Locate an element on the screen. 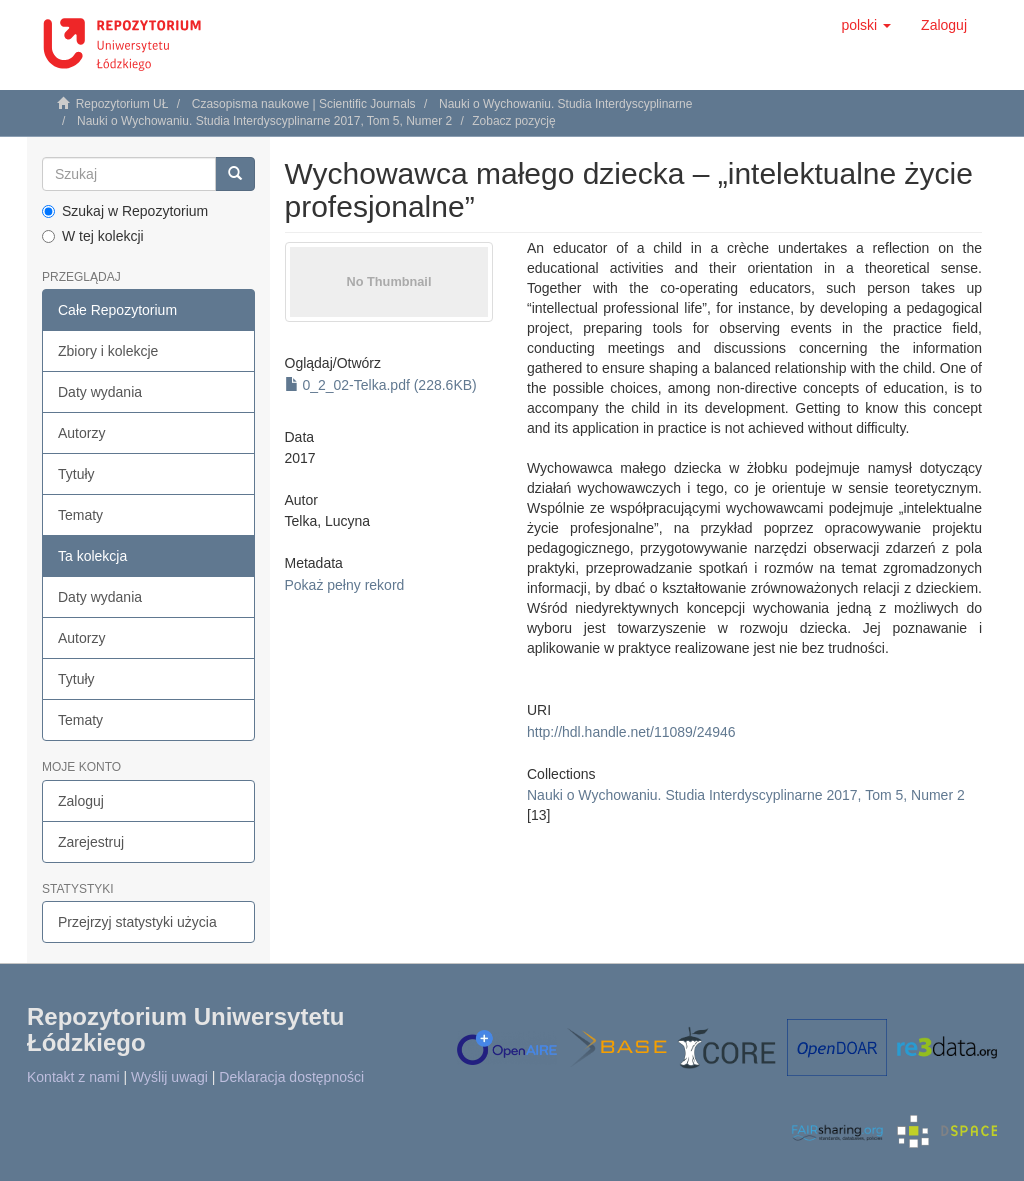 The height and width of the screenshot is (1181, 1024). Pokaż pełny rekord is located at coordinates (345, 585).